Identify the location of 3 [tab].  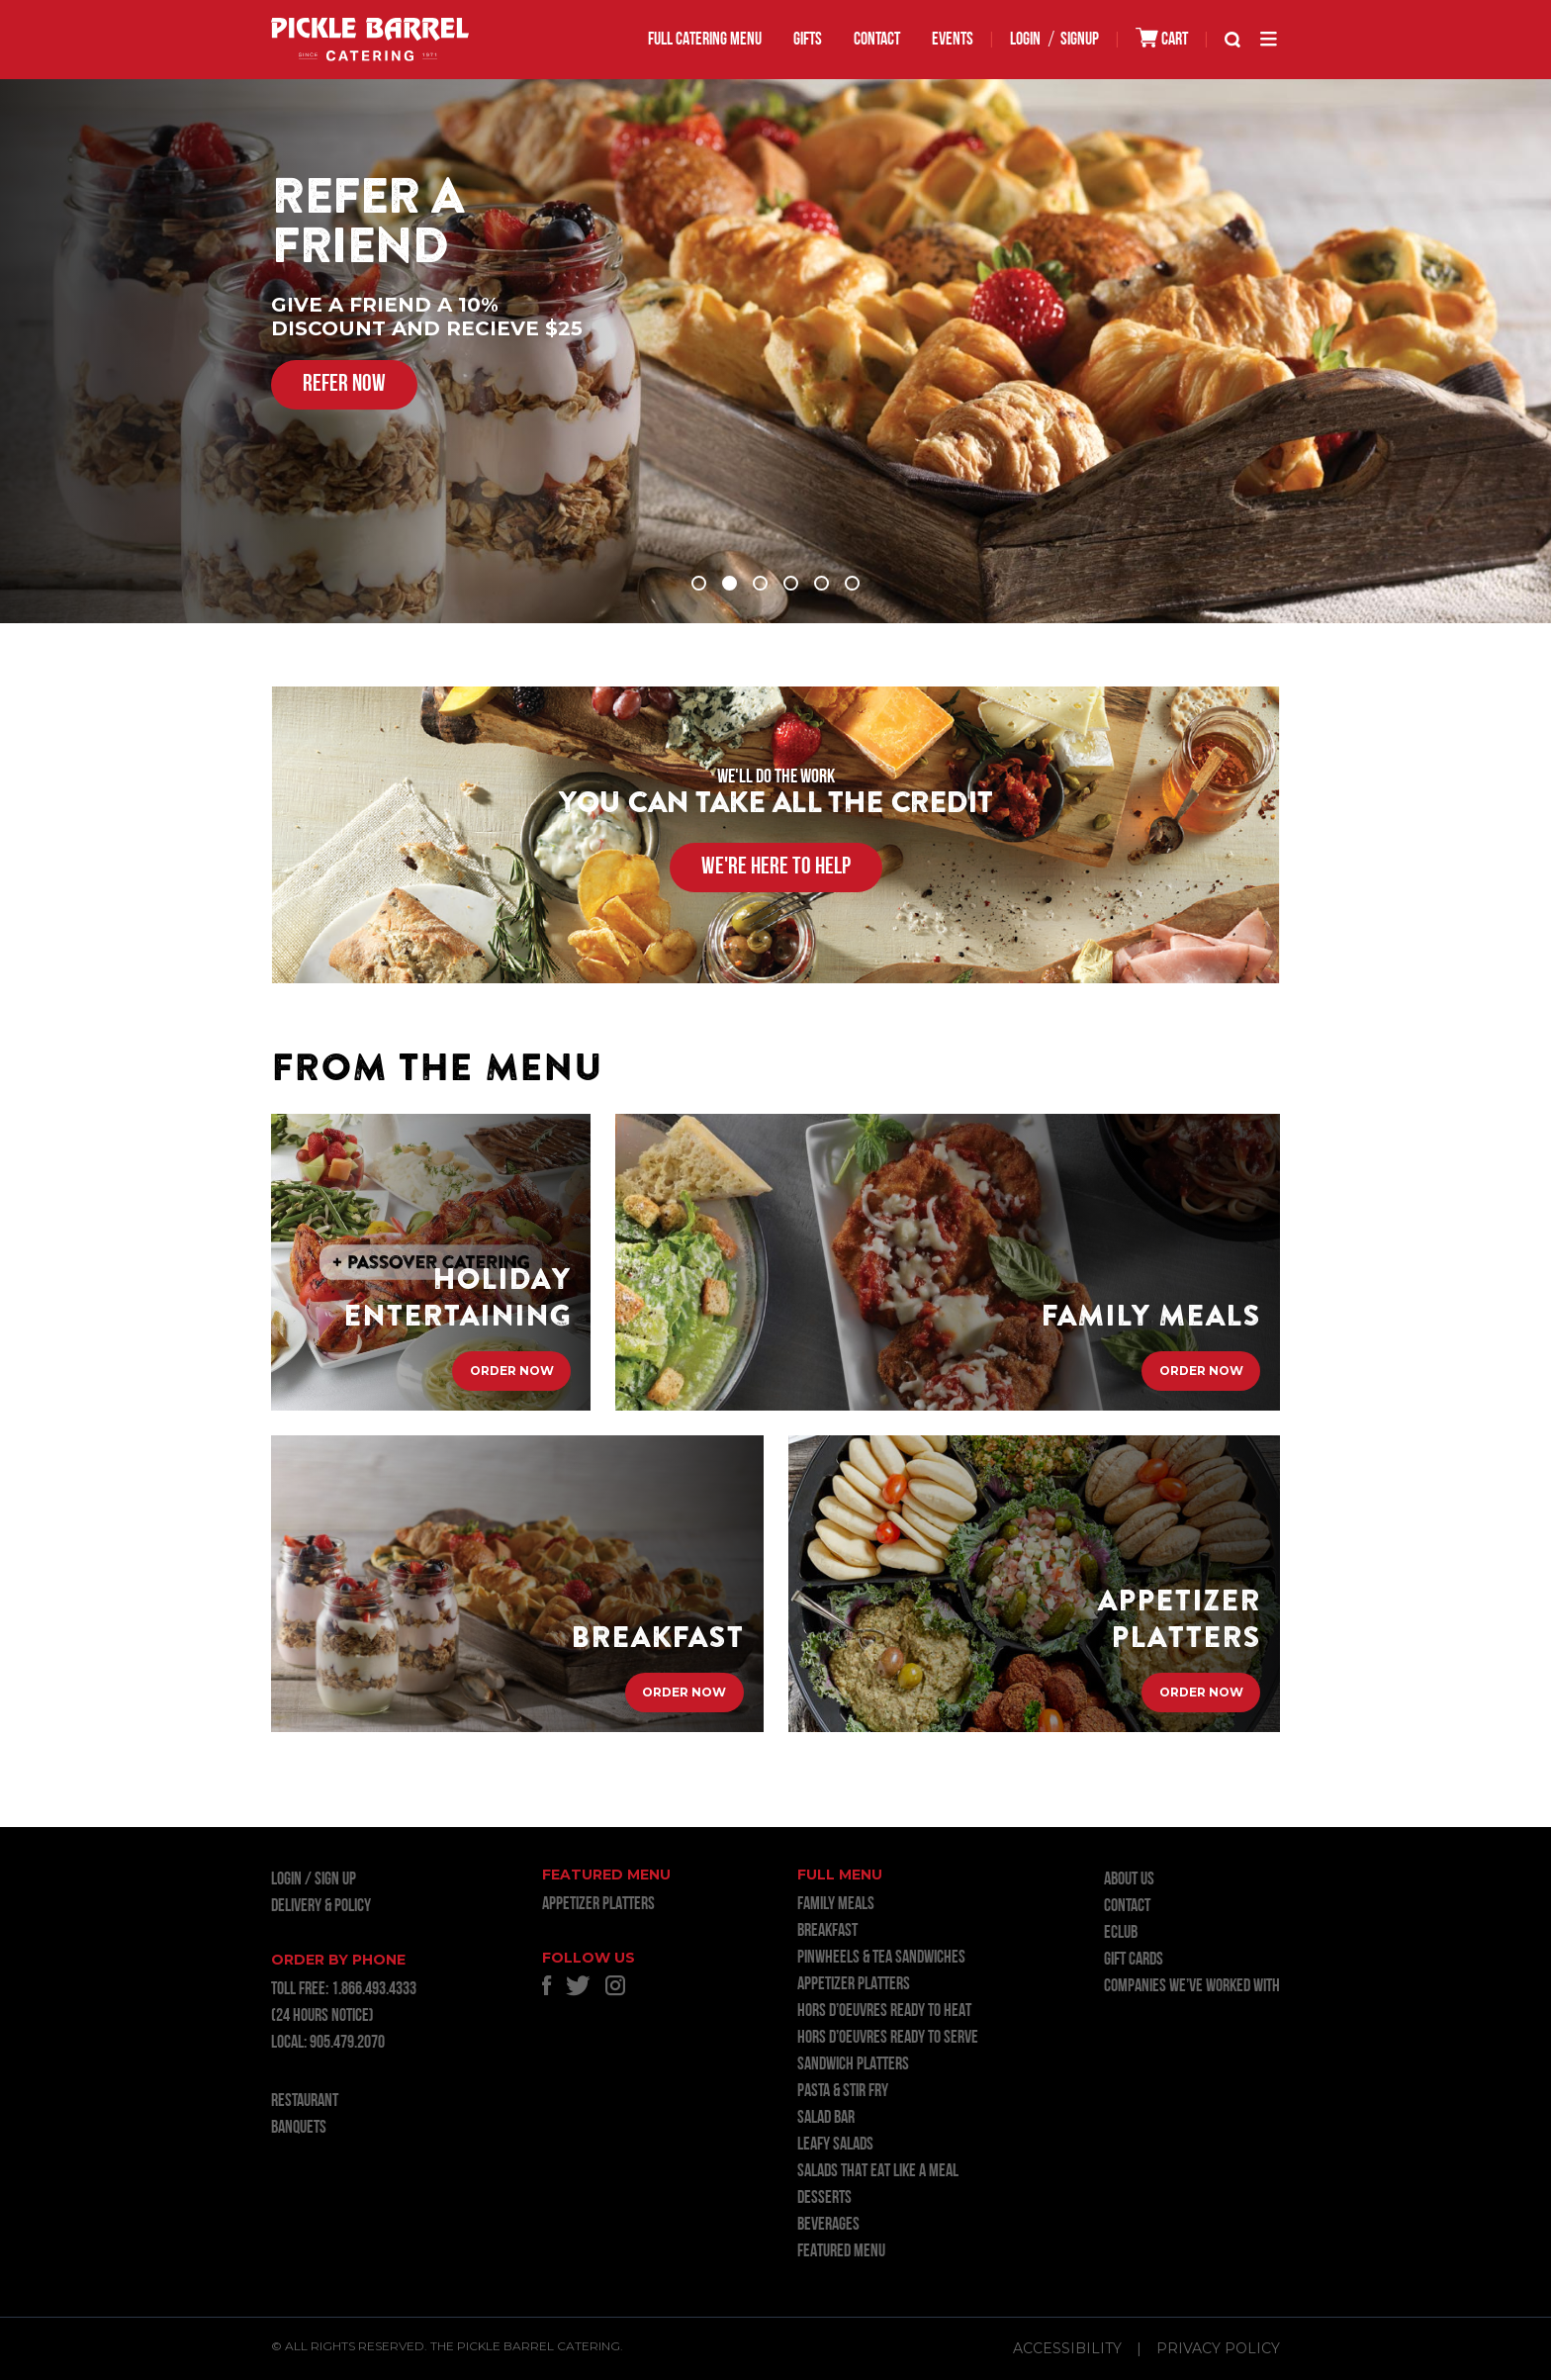
(760, 583).